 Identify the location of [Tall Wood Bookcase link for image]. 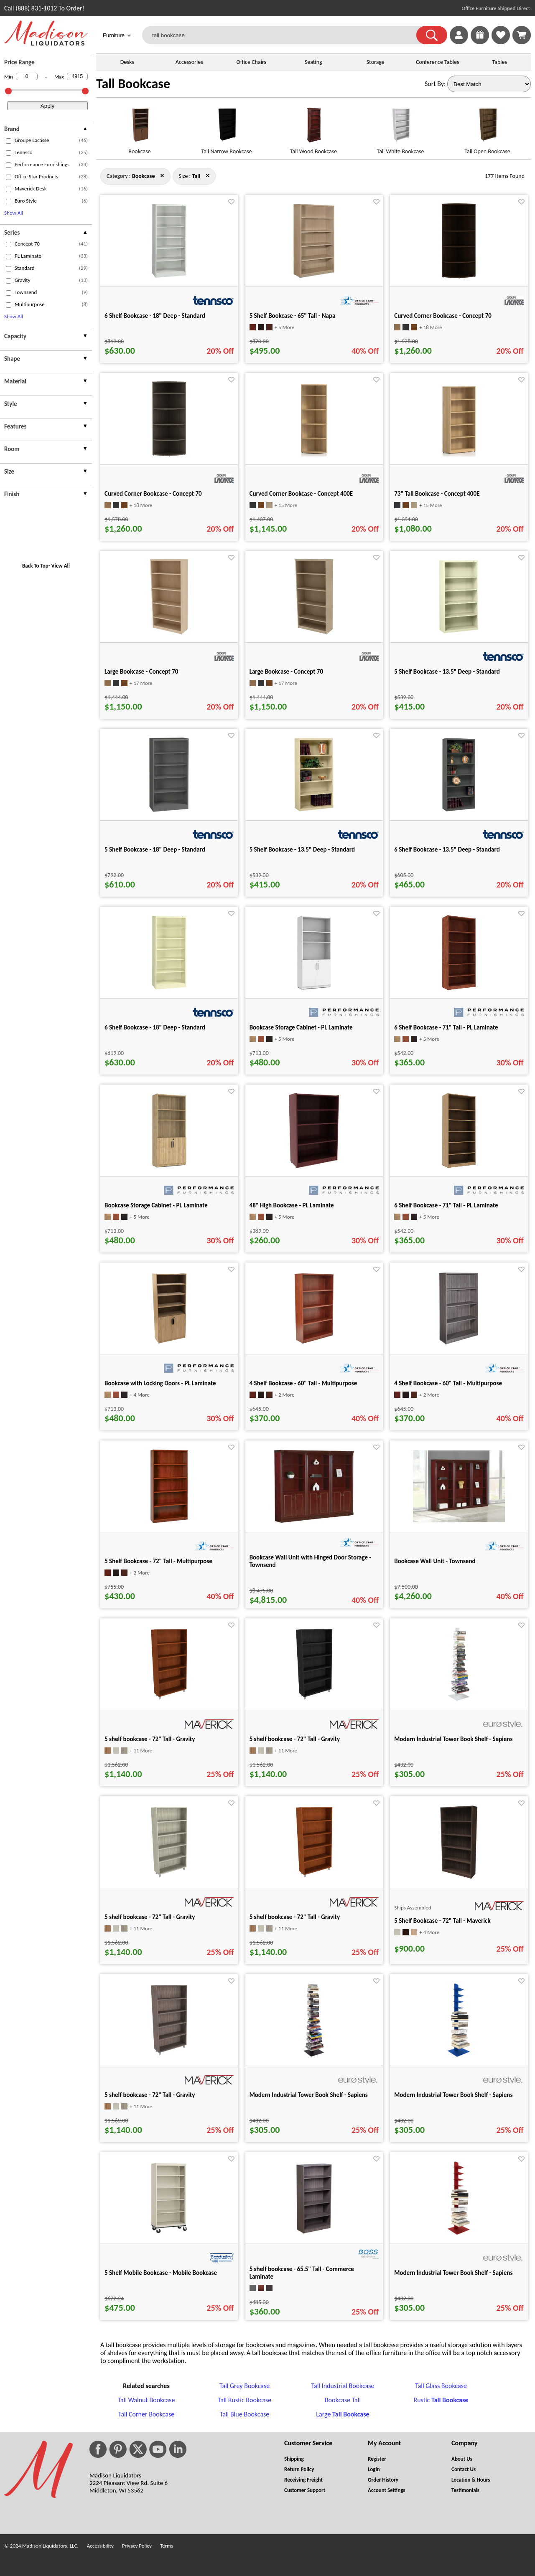
(313, 128).